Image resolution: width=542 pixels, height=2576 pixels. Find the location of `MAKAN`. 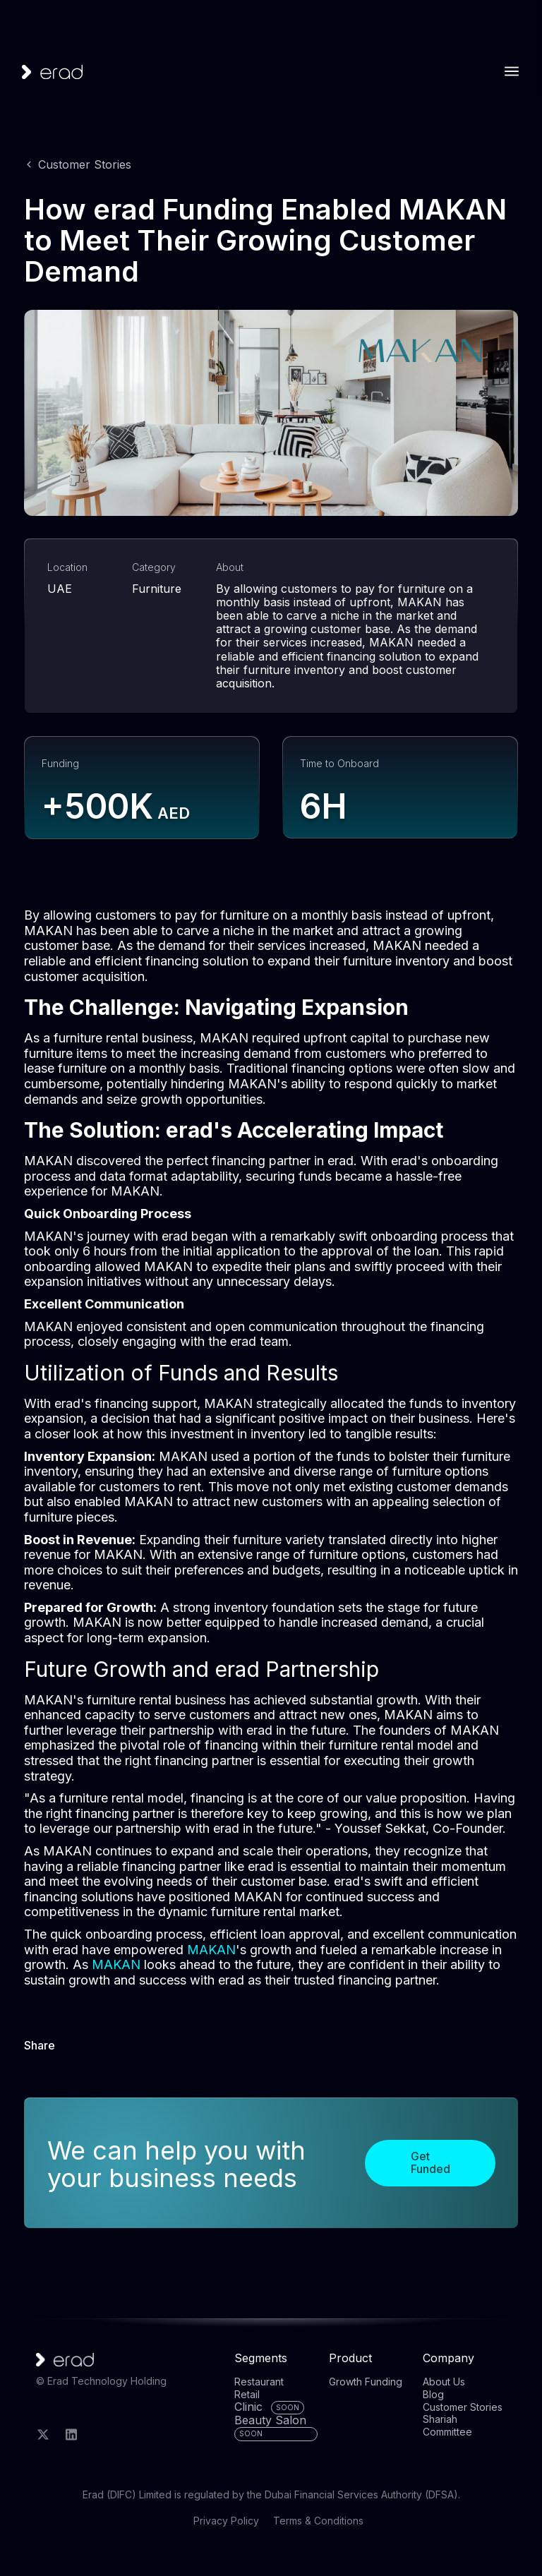

MAKAN is located at coordinates (211, 1949).